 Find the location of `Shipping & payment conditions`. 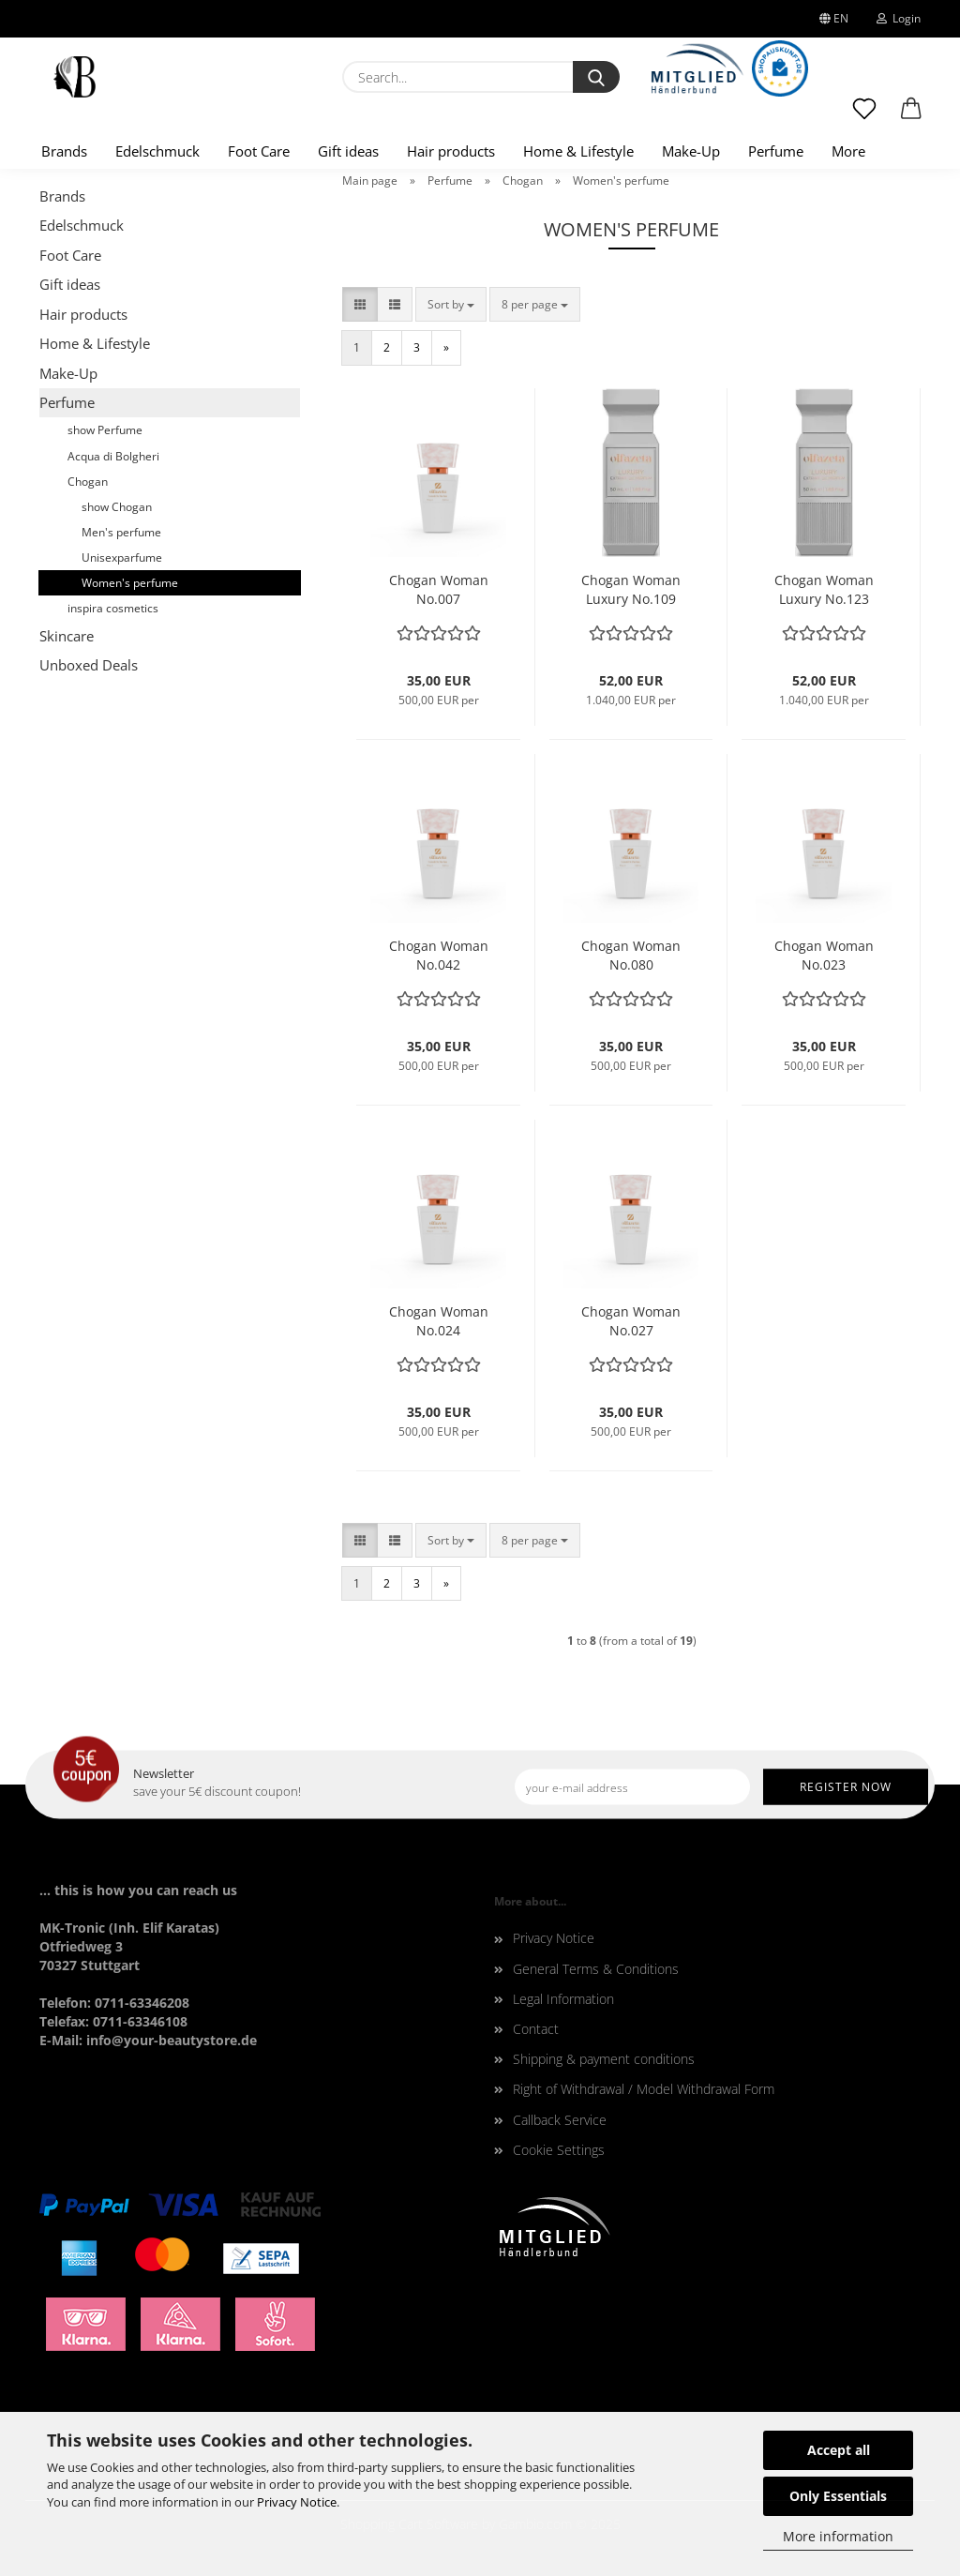

Shipping & payment conditions is located at coordinates (604, 2059).